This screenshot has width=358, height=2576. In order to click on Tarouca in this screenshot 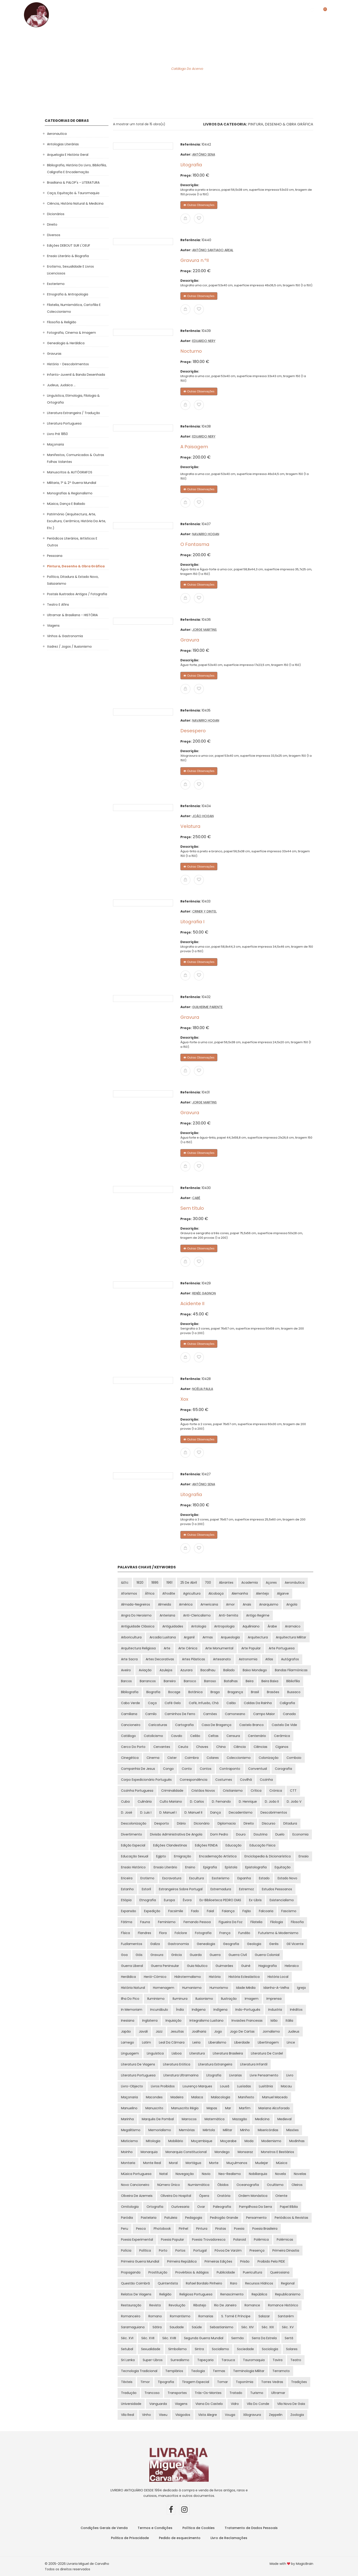, I will do `click(228, 2360)`.